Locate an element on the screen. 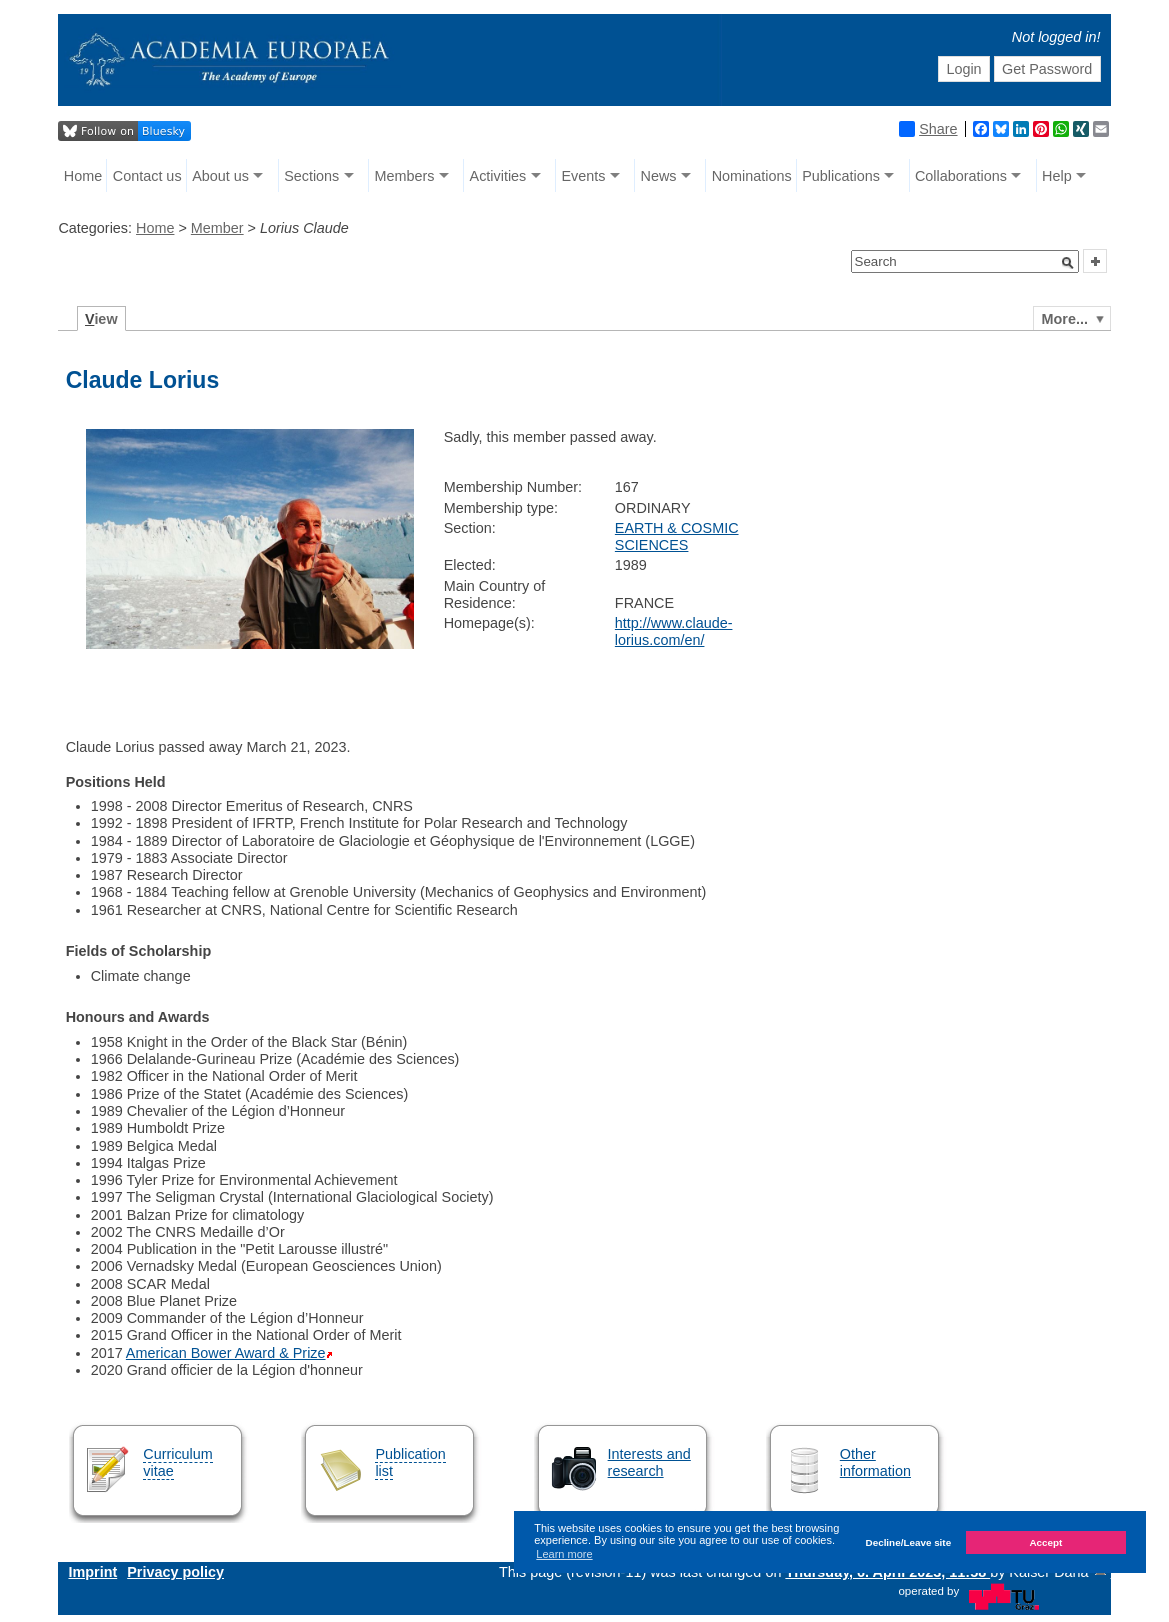 The width and height of the screenshot is (1169, 1622). http://www.claude-lorius.com/en/ is located at coordinates (674, 631).